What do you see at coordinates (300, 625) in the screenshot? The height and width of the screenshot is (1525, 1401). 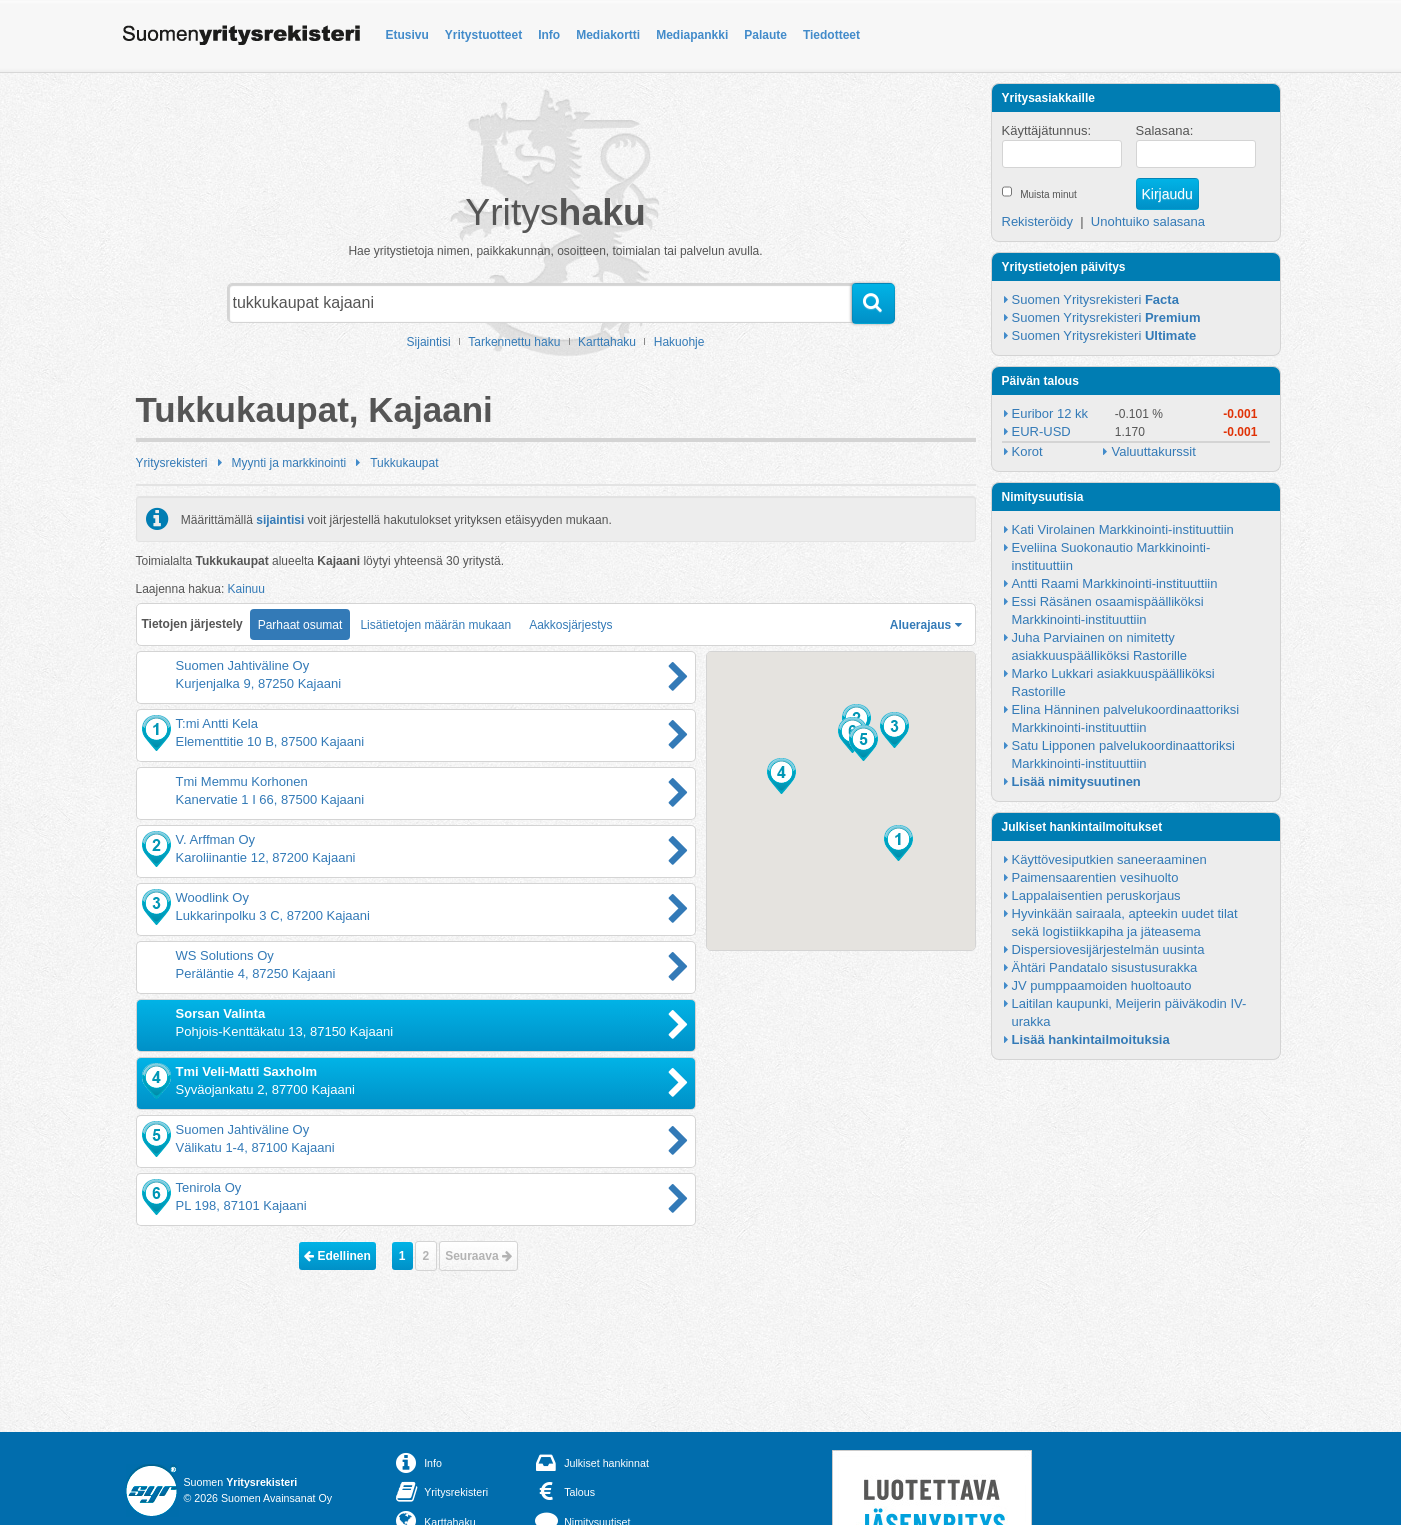 I see `Parhaat osumat` at bounding box center [300, 625].